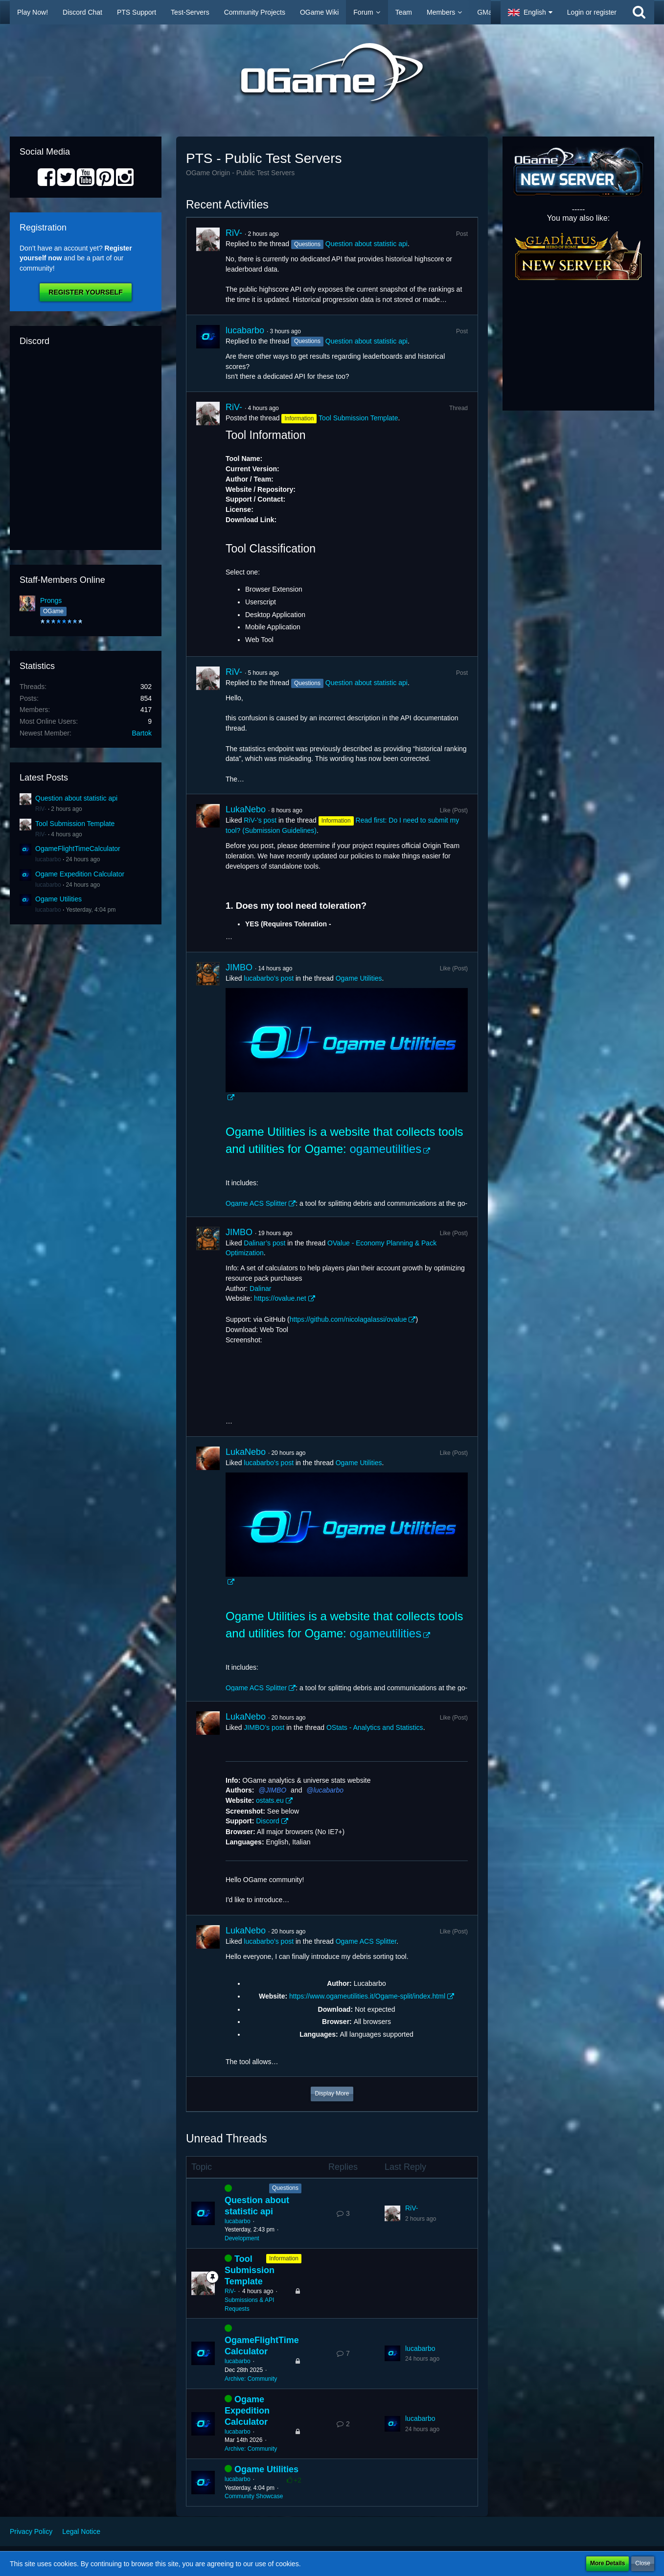 This screenshot has height=2576, width=664. Describe the element at coordinates (367, 1996) in the screenshot. I see `https://www.ogameutilities.it/Ogame-split/index.html` at that location.